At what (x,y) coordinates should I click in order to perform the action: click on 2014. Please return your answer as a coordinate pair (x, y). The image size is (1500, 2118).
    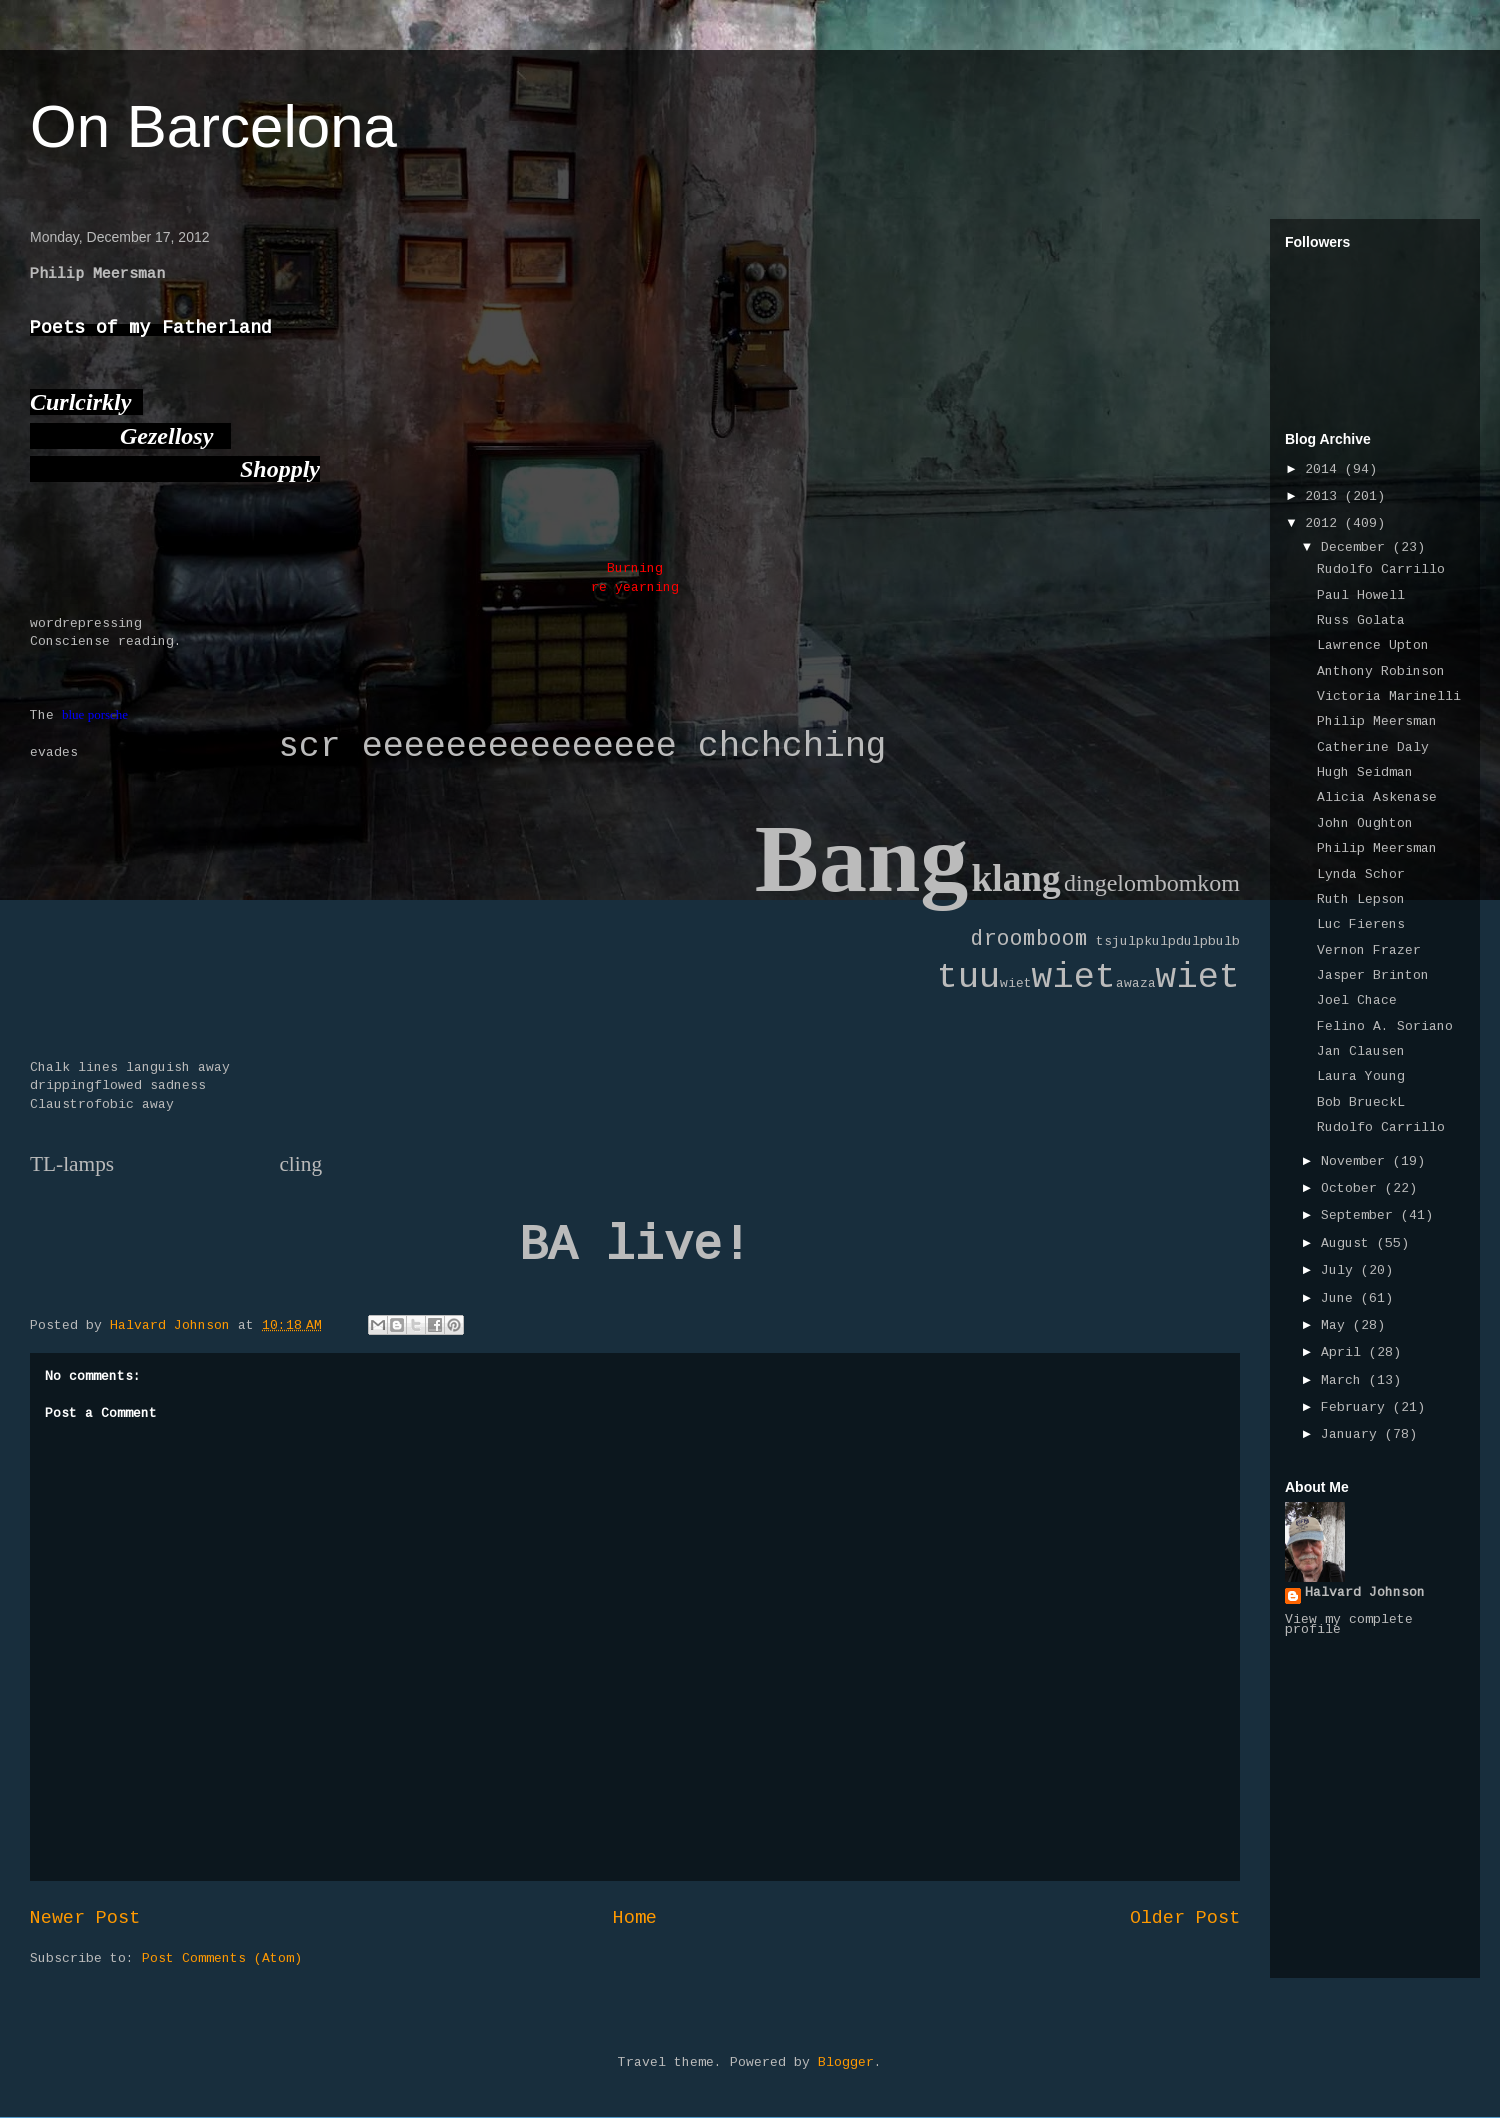
    Looking at the image, I should click on (1325, 470).